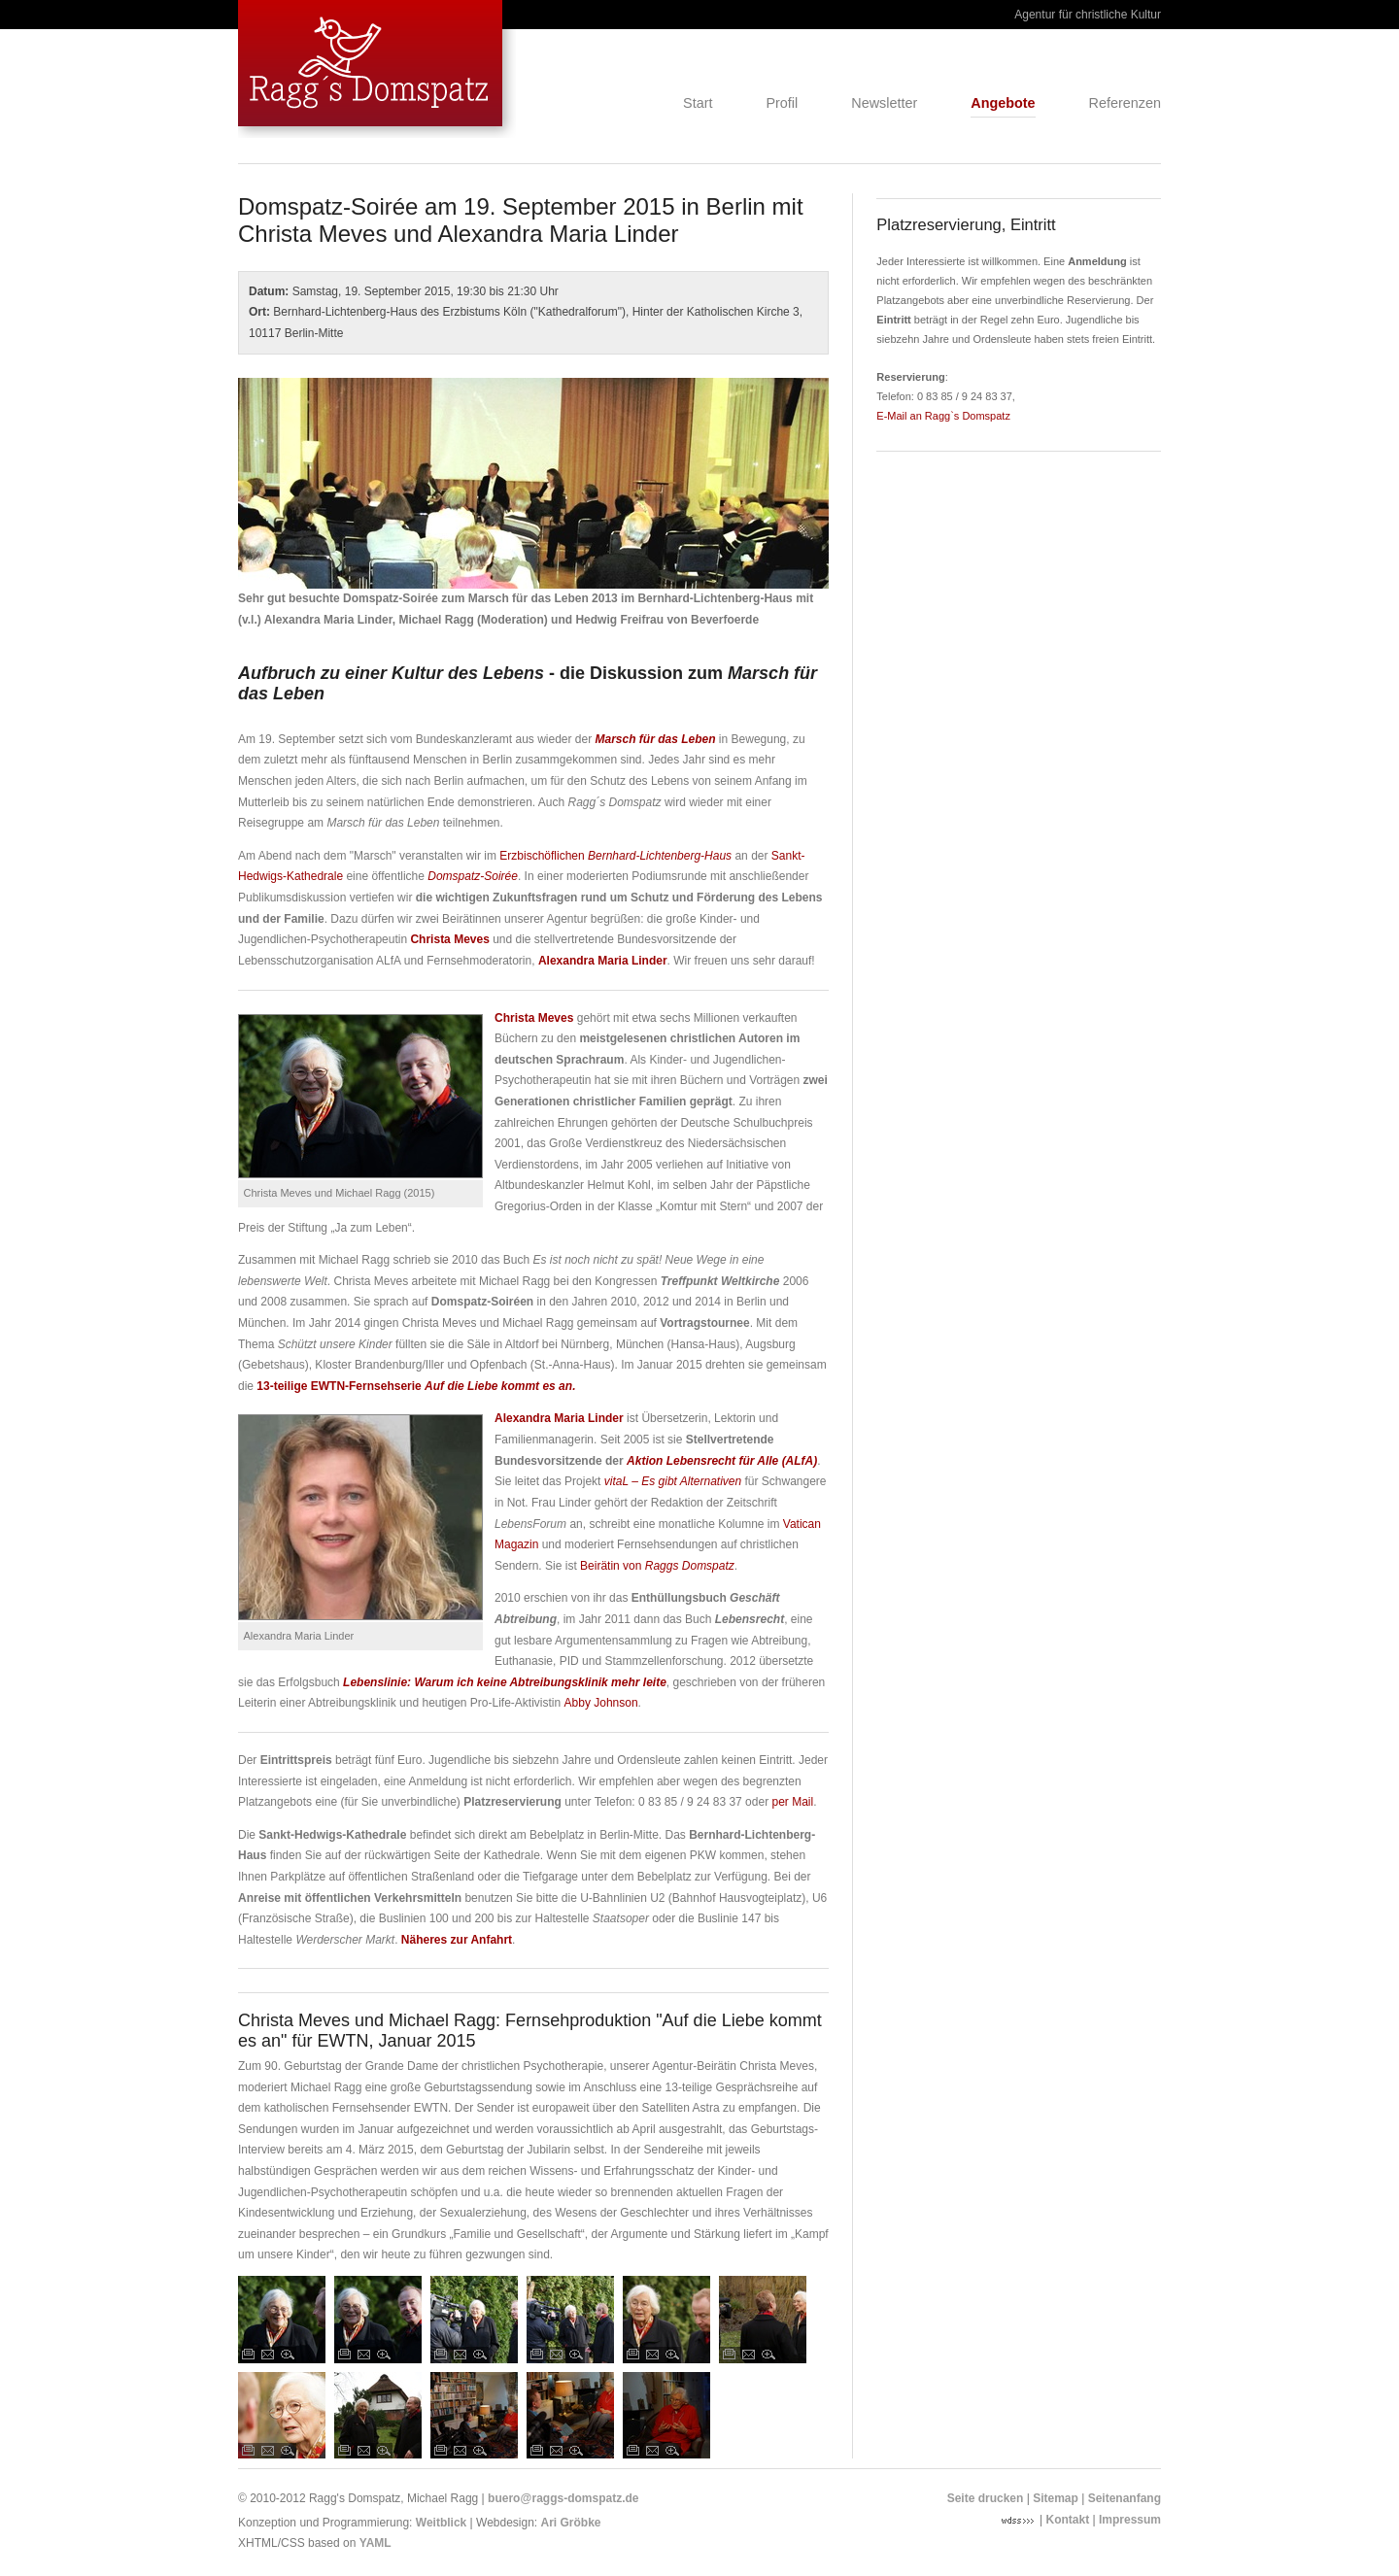 This screenshot has height=2576, width=1399. What do you see at coordinates (615, 856) in the screenshot?
I see `Erzbischöflichen` at bounding box center [615, 856].